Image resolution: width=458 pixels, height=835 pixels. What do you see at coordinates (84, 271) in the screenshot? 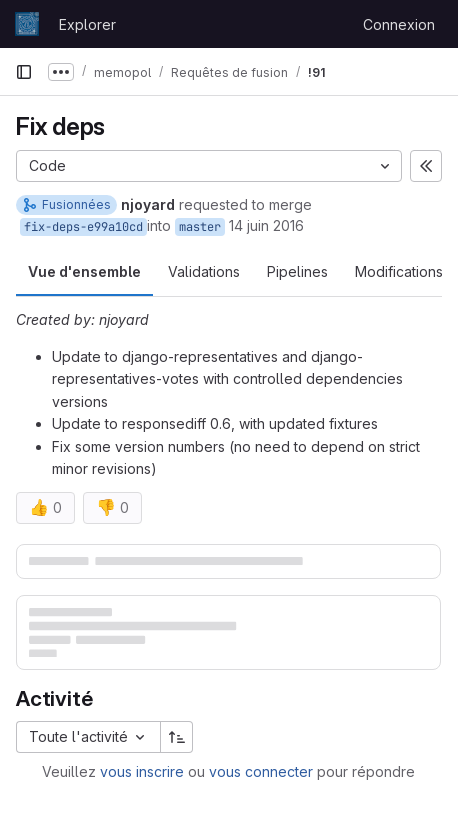
I see `Vue d'ensemble` at bounding box center [84, 271].